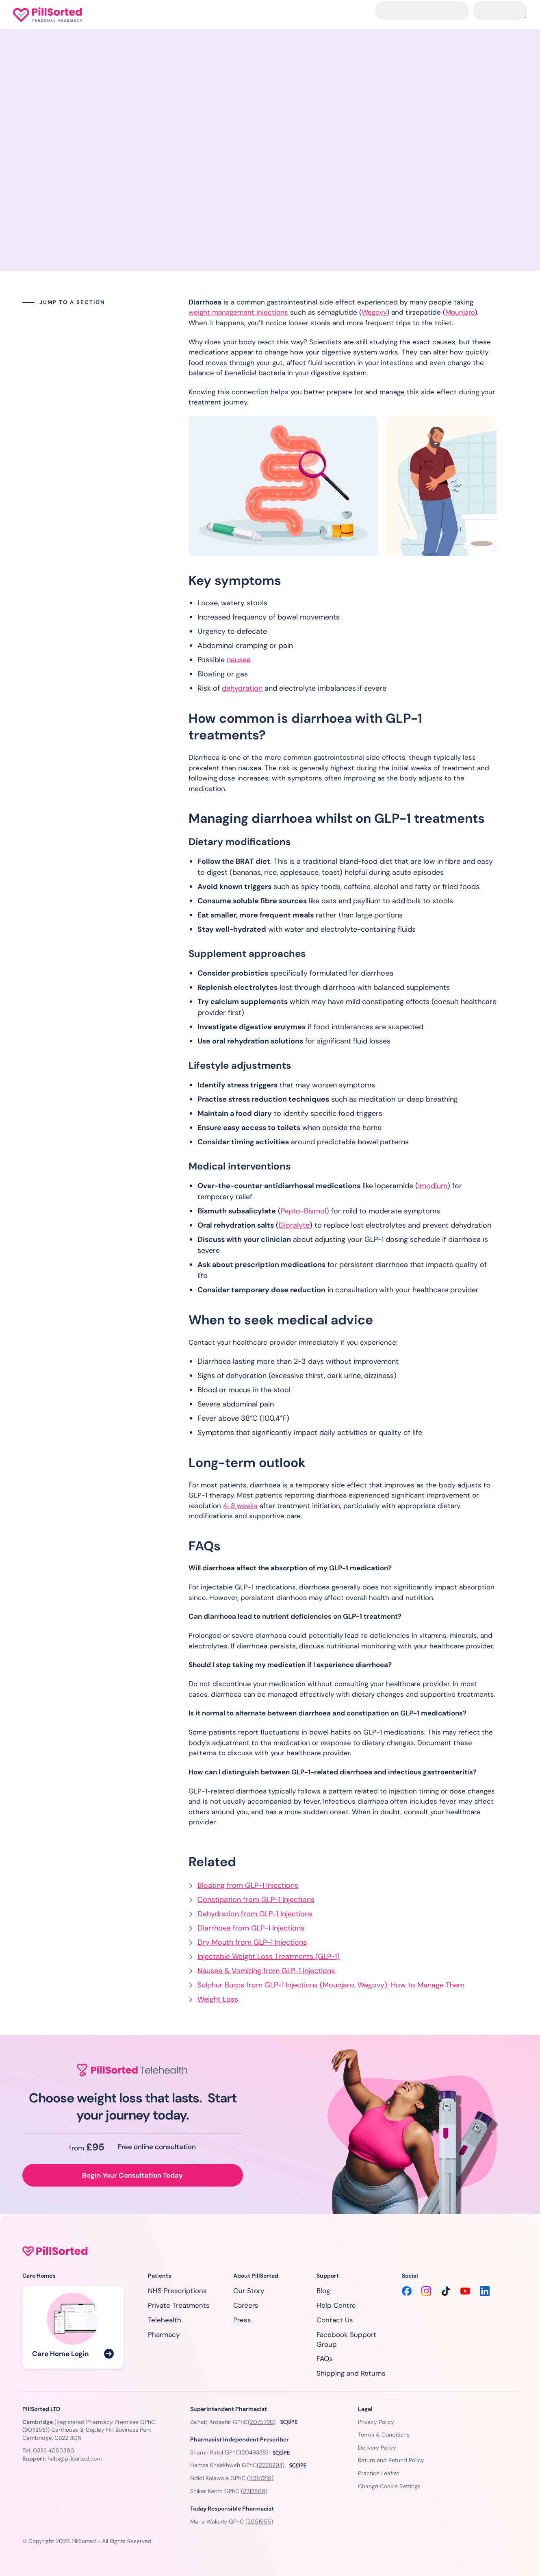 This screenshot has height=2576, width=540. I want to click on nausea, so click(239, 660).